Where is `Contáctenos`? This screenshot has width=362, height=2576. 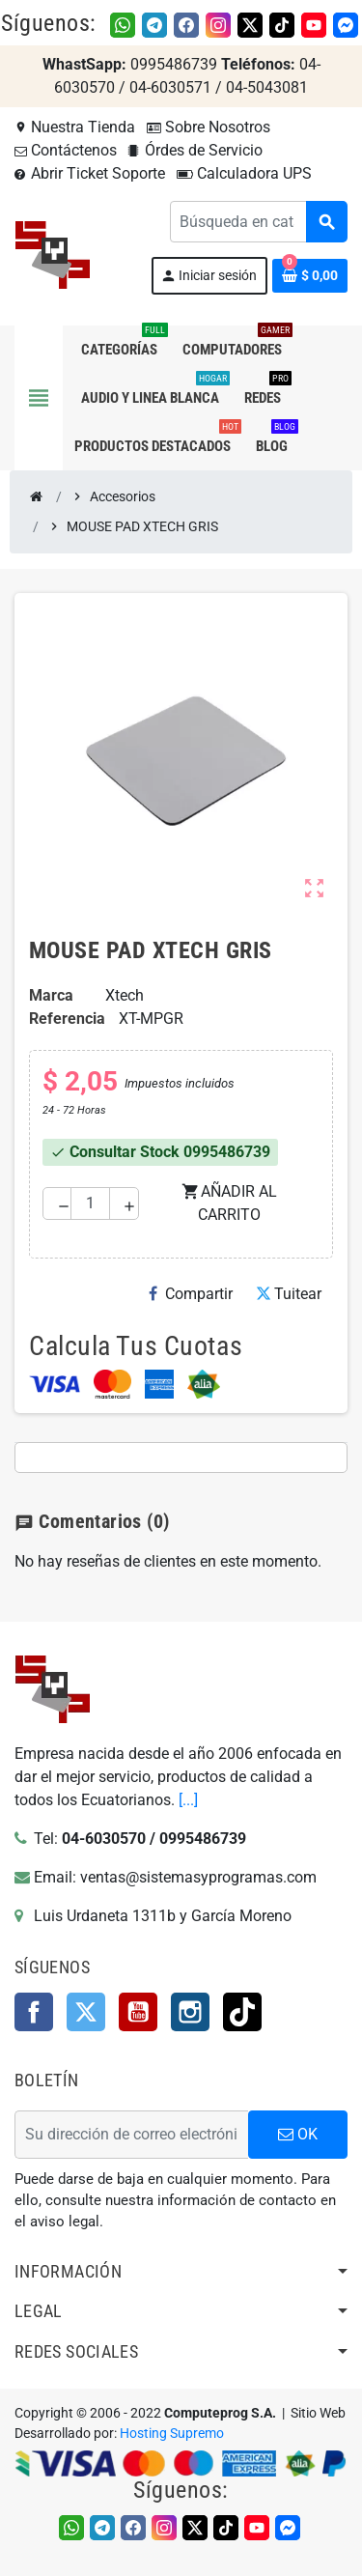
Contáctenos is located at coordinates (65, 150).